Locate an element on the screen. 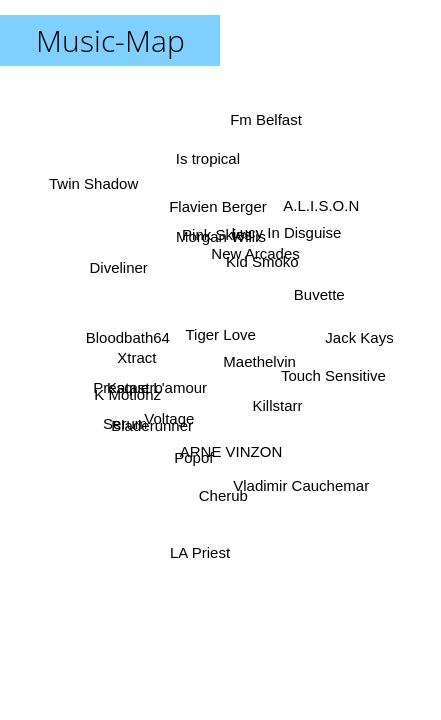 The height and width of the screenshot is (720, 441). Serum is located at coordinates (125, 422).